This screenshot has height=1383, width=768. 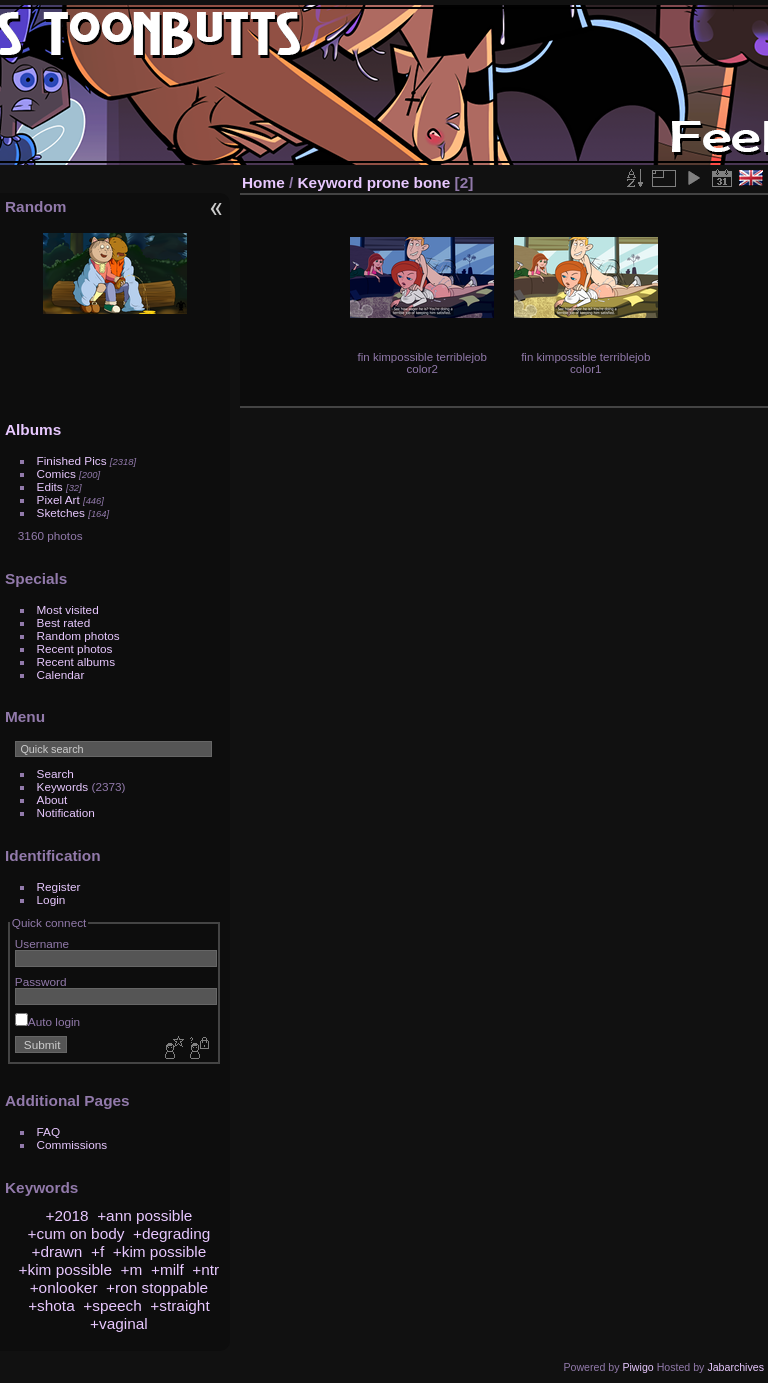 What do you see at coordinates (57, 1251) in the screenshot?
I see `+drawn` at bounding box center [57, 1251].